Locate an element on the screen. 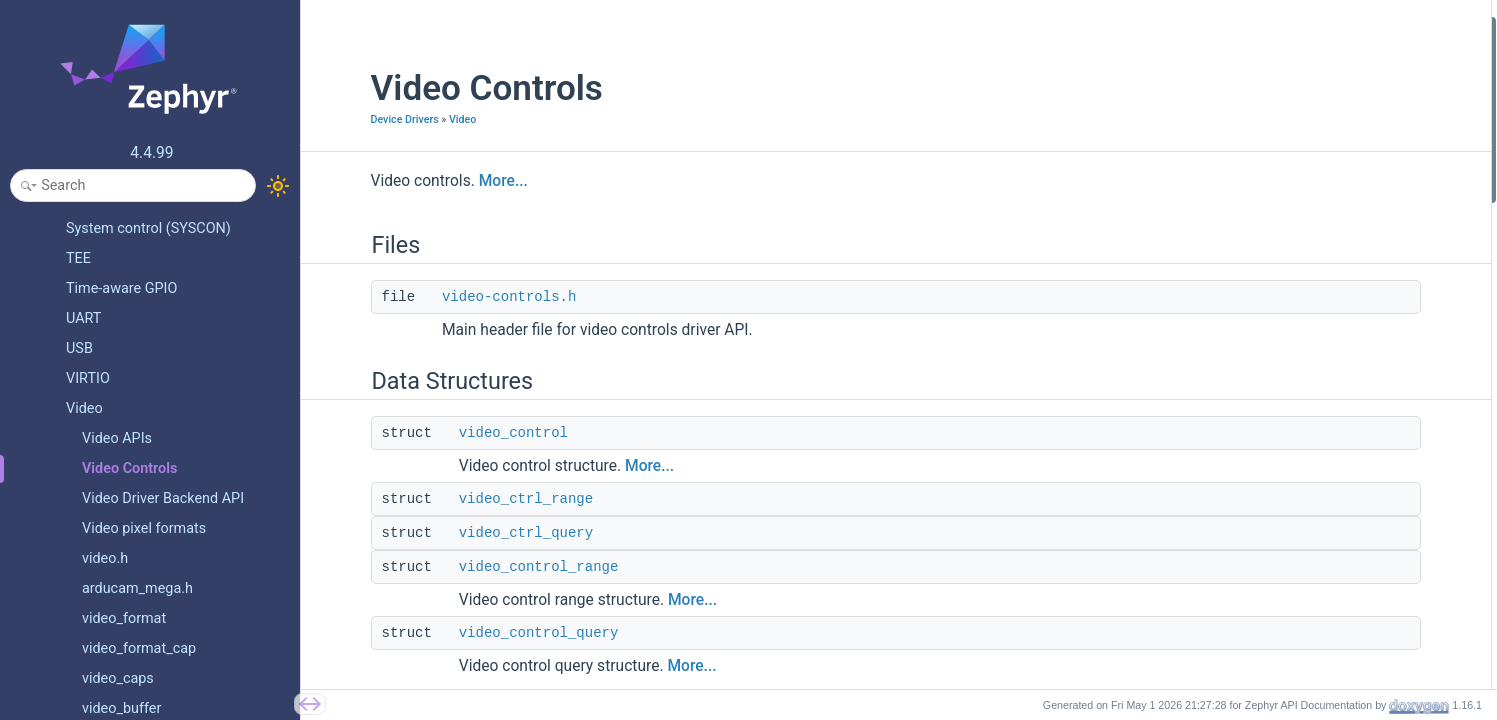  video_ctrl_range is located at coordinates (475, 499).